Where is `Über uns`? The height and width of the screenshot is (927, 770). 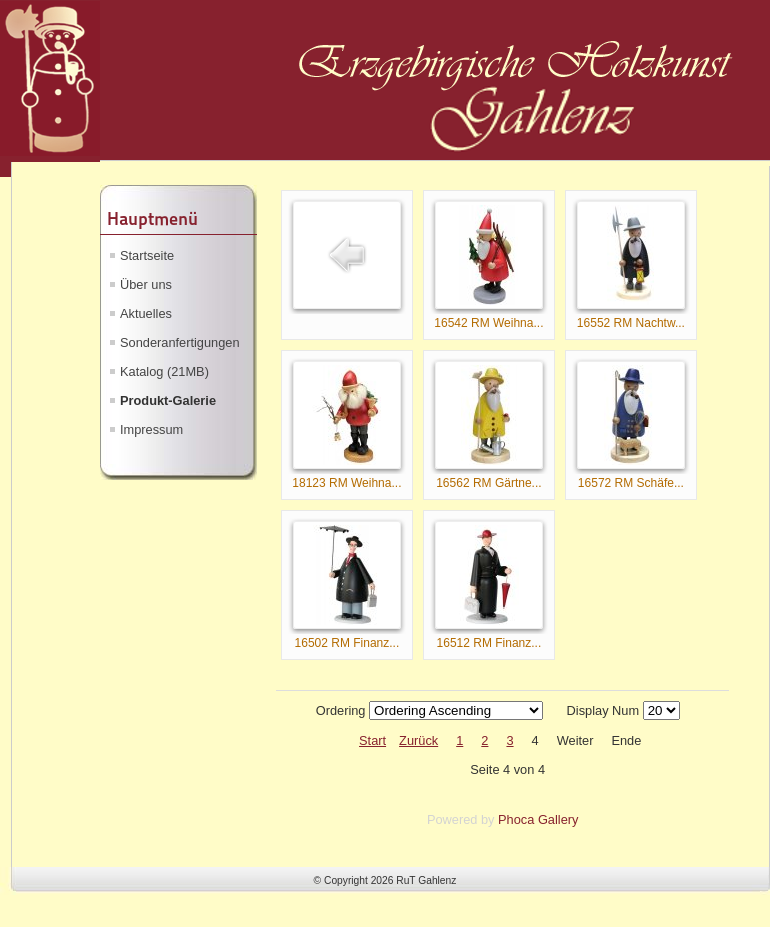 Über uns is located at coordinates (146, 284).